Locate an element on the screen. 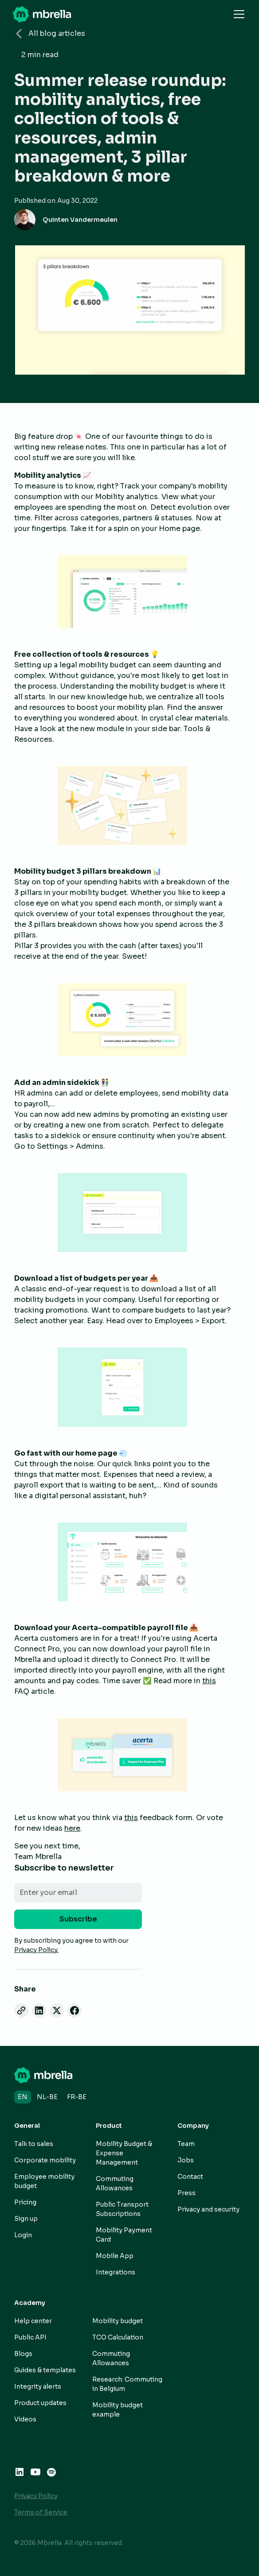  Jobs is located at coordinates (185, 2160).